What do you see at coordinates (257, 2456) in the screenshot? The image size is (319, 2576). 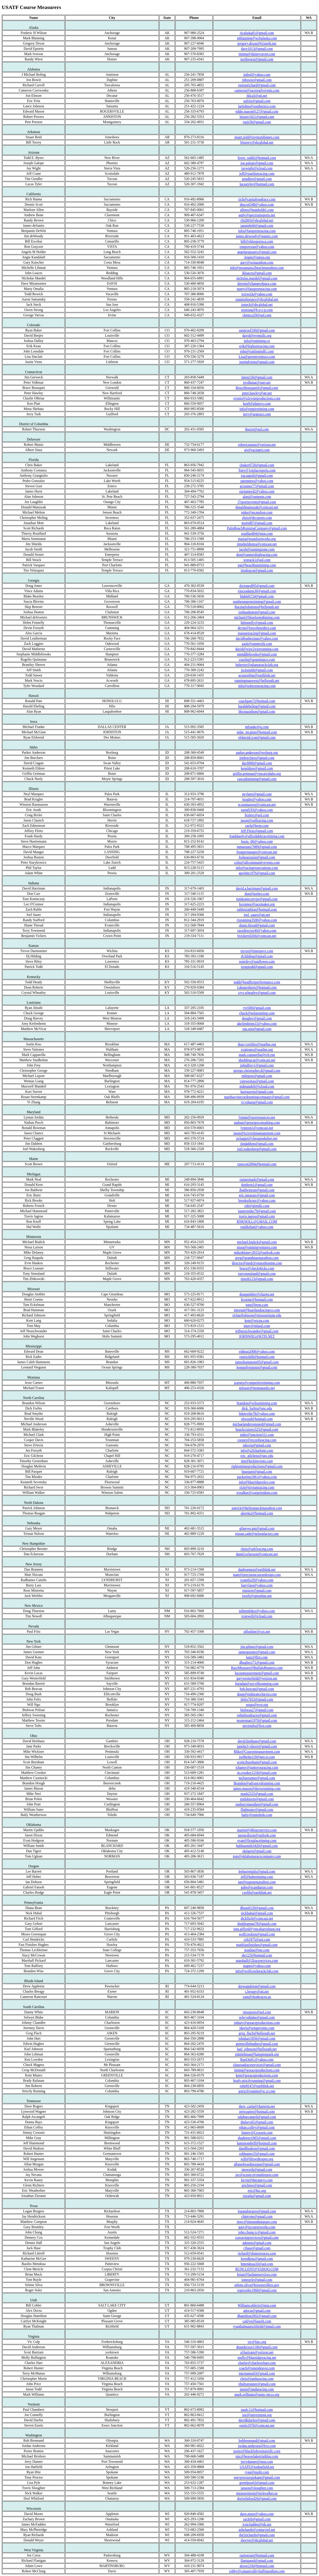 I see `mic@beaverlaketriathlon.com` at bounding box center [257, 2456].